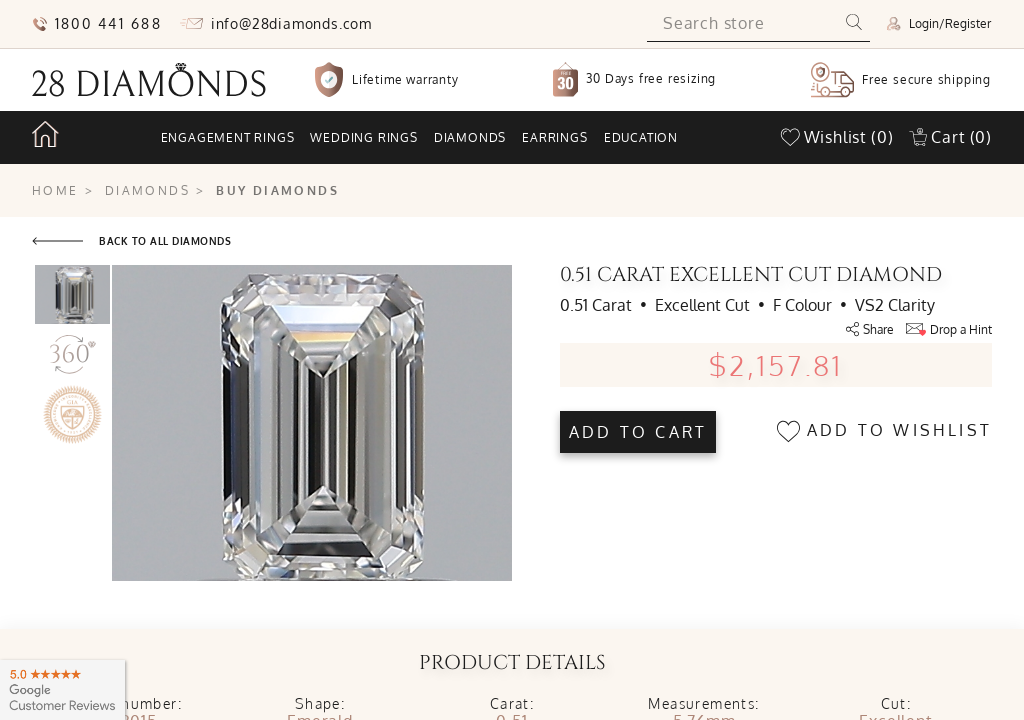 The image size is (1024, 720). Describe the element at coordinates (55, 190) in the screenshot. I see `Home` at that location.